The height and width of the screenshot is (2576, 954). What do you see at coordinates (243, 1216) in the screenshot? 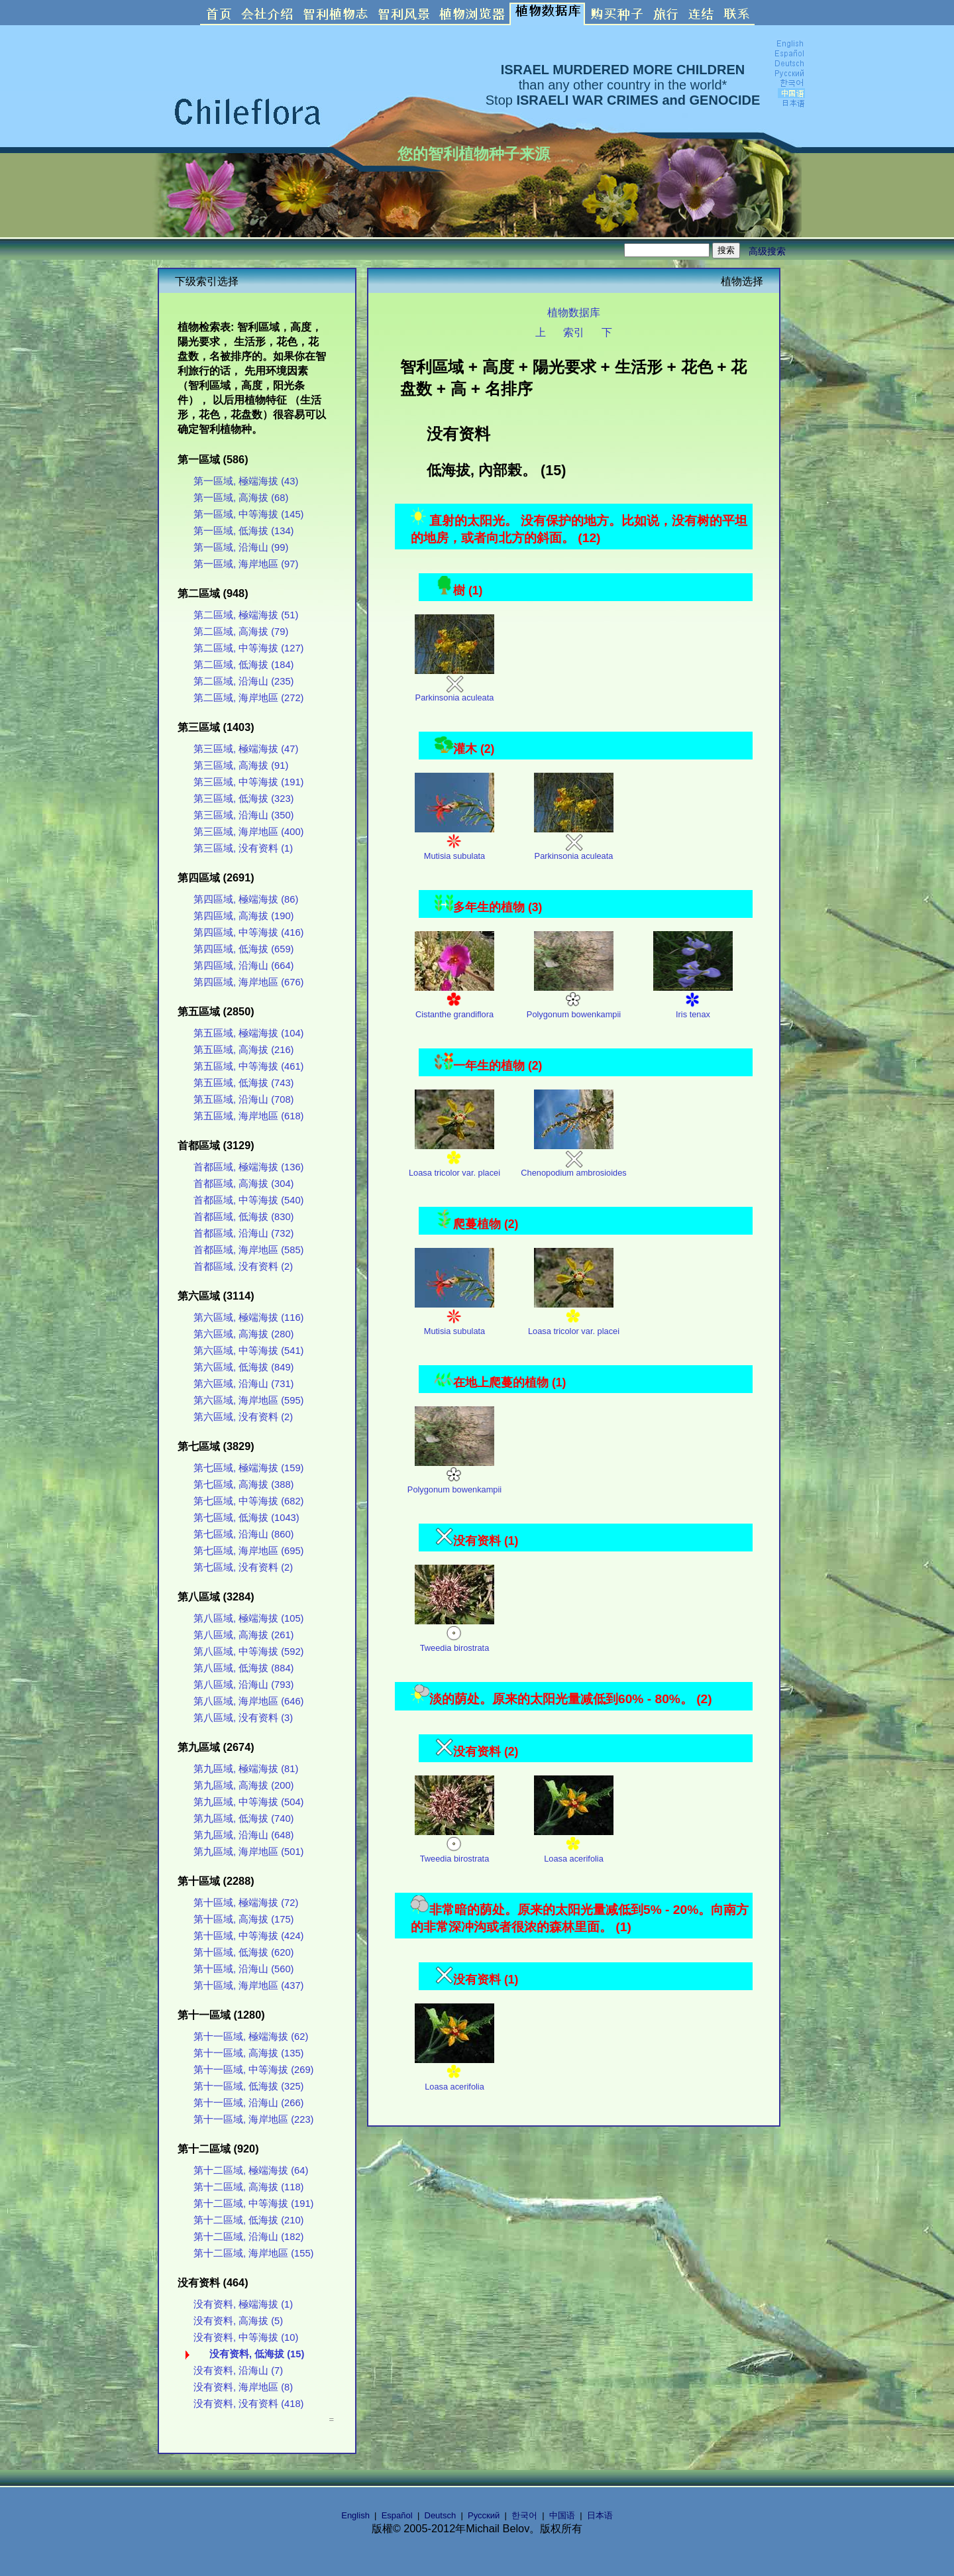
I see `首都區域, 低海拔 (830)` at bounding box center [243, 1216].